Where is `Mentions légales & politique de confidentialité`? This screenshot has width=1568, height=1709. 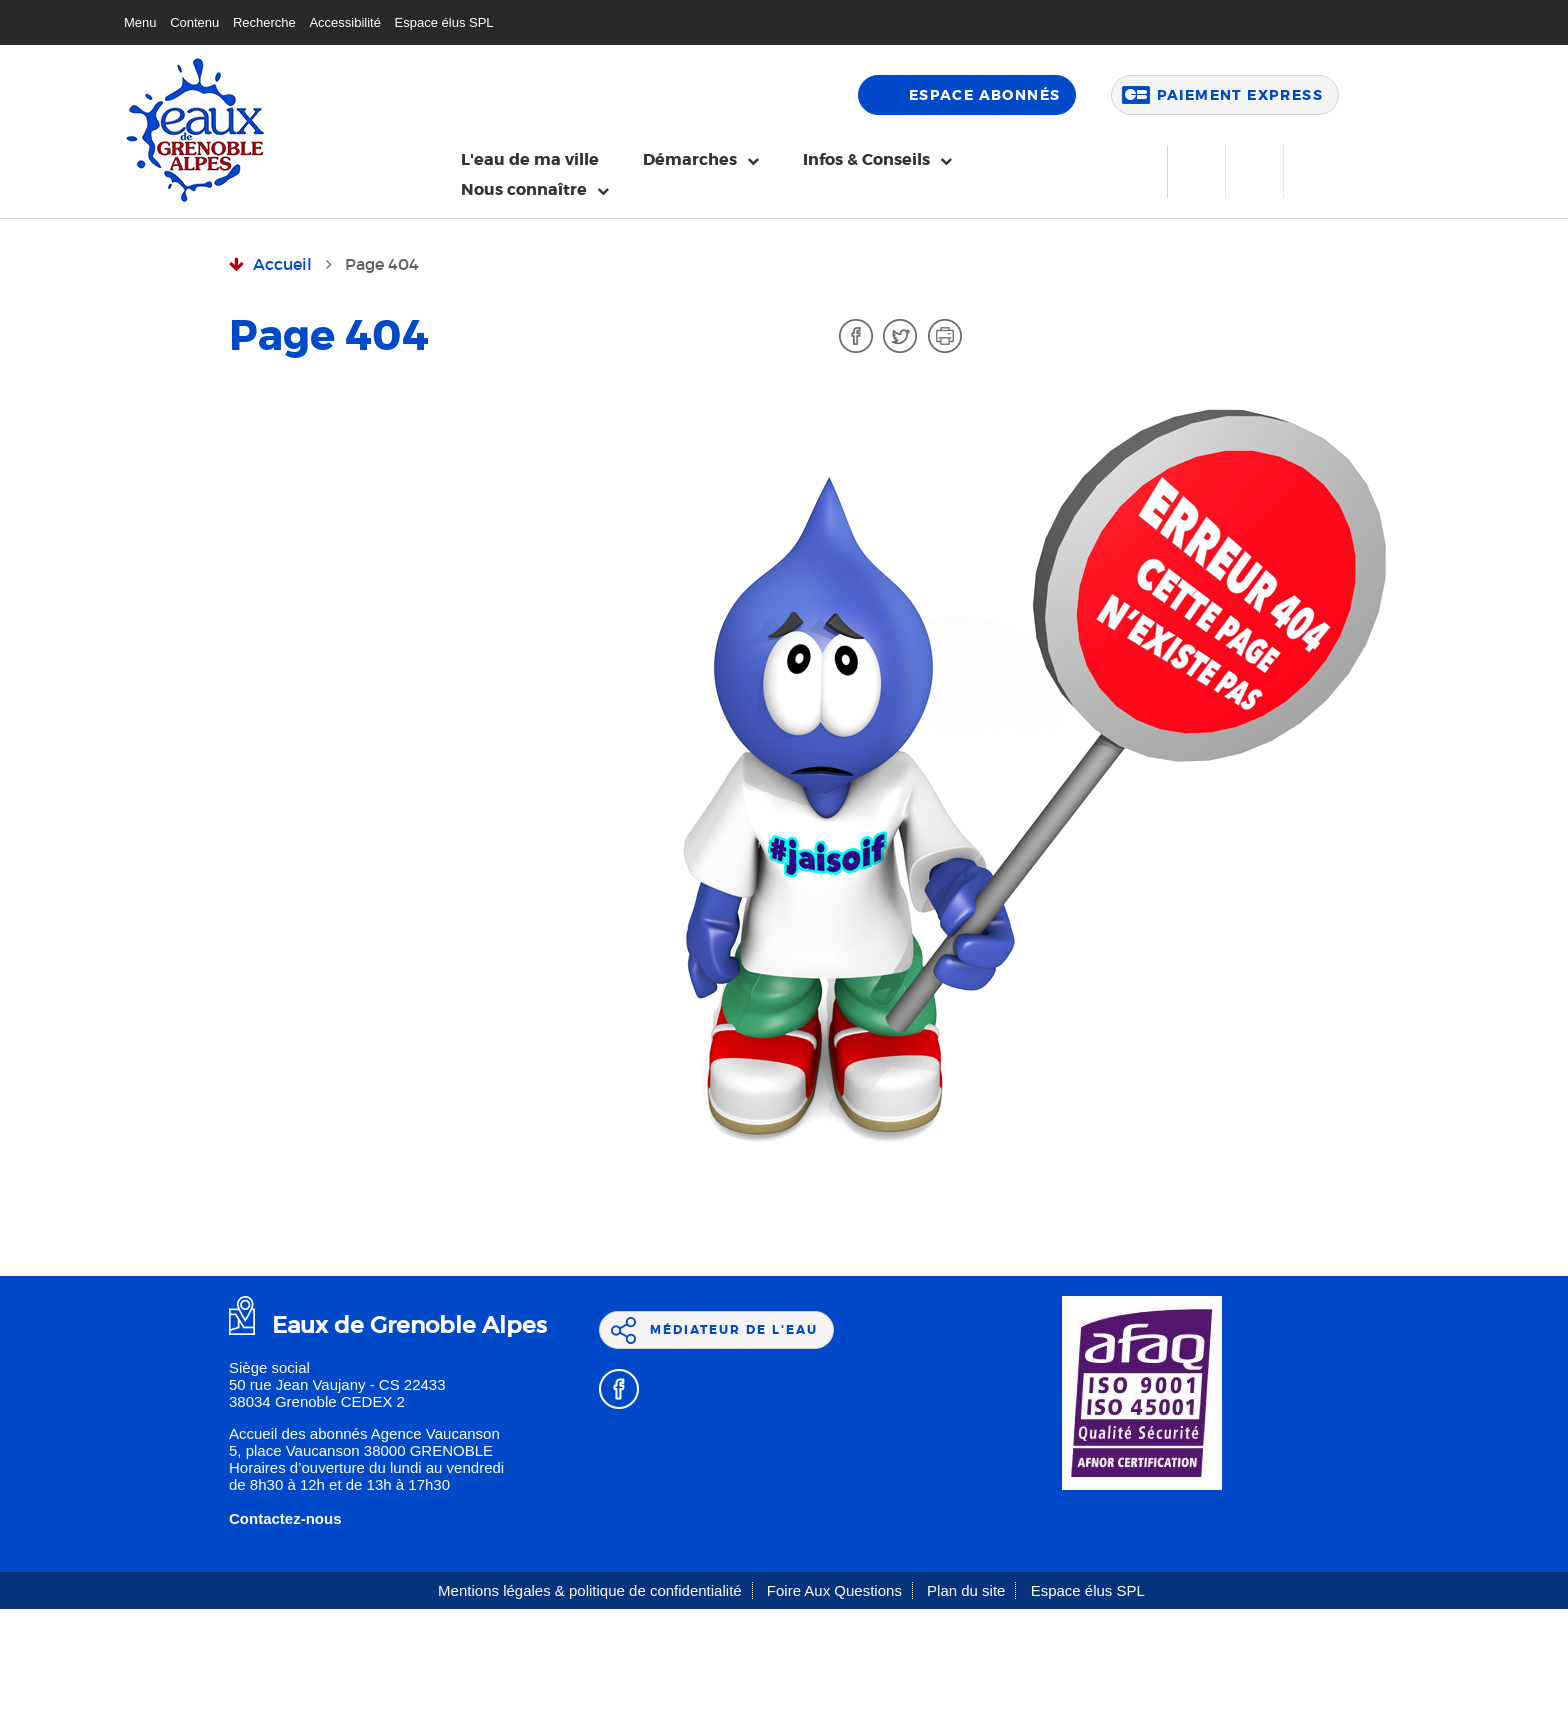 Mentions légales & politique de confidentialité is located at coordinates (590, 1590).